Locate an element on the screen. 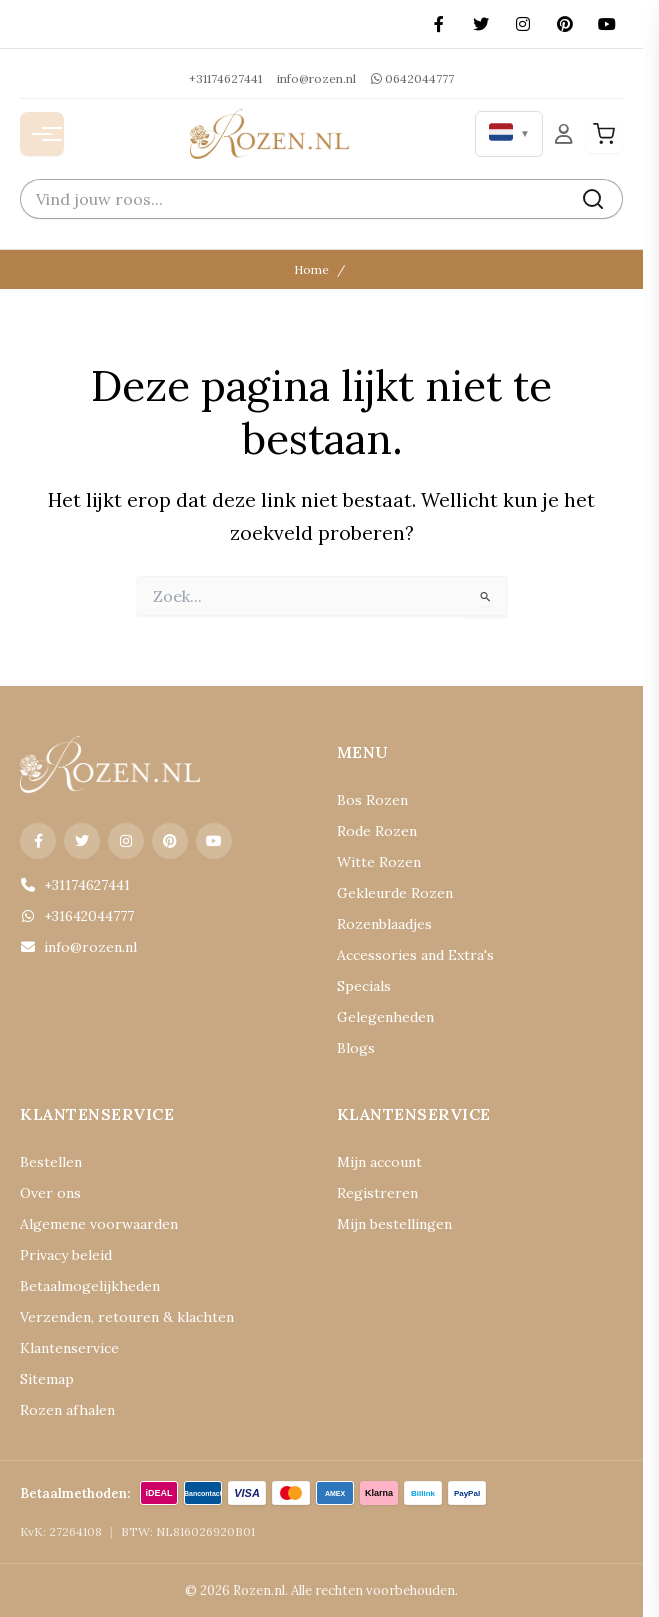 This screenshot has height=1617, width=659. [Mijn Account] is located at coordinates (564, 133).